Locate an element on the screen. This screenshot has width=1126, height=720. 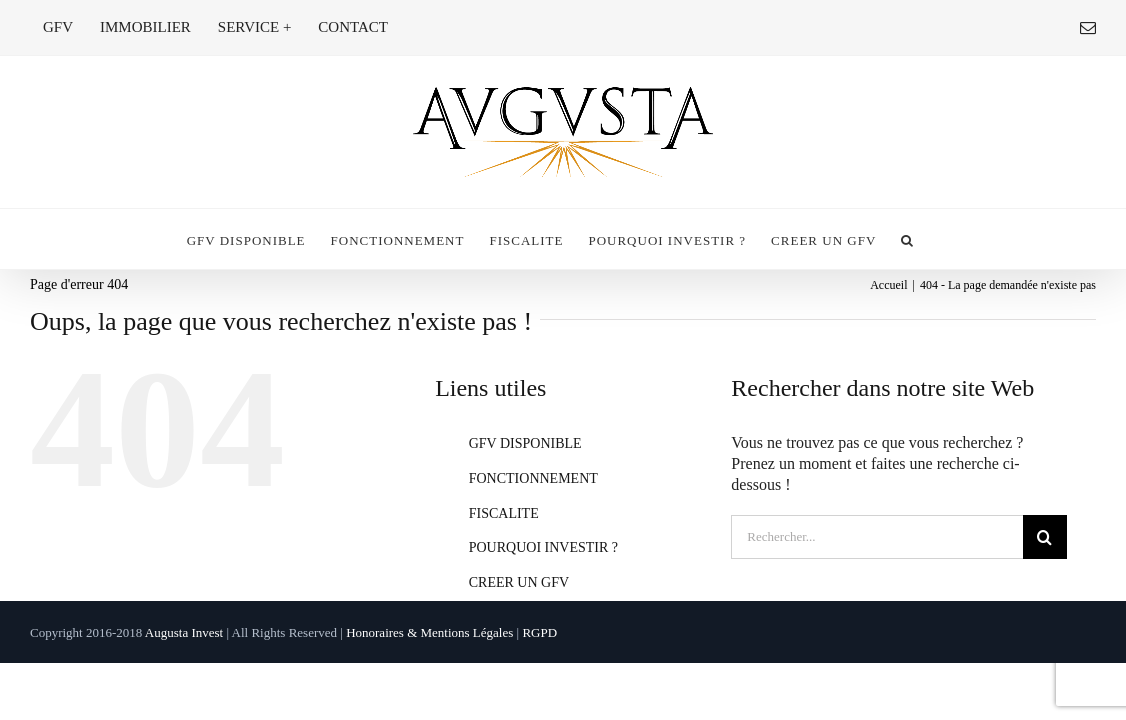
RGPD is located at coordinates (539, 632).